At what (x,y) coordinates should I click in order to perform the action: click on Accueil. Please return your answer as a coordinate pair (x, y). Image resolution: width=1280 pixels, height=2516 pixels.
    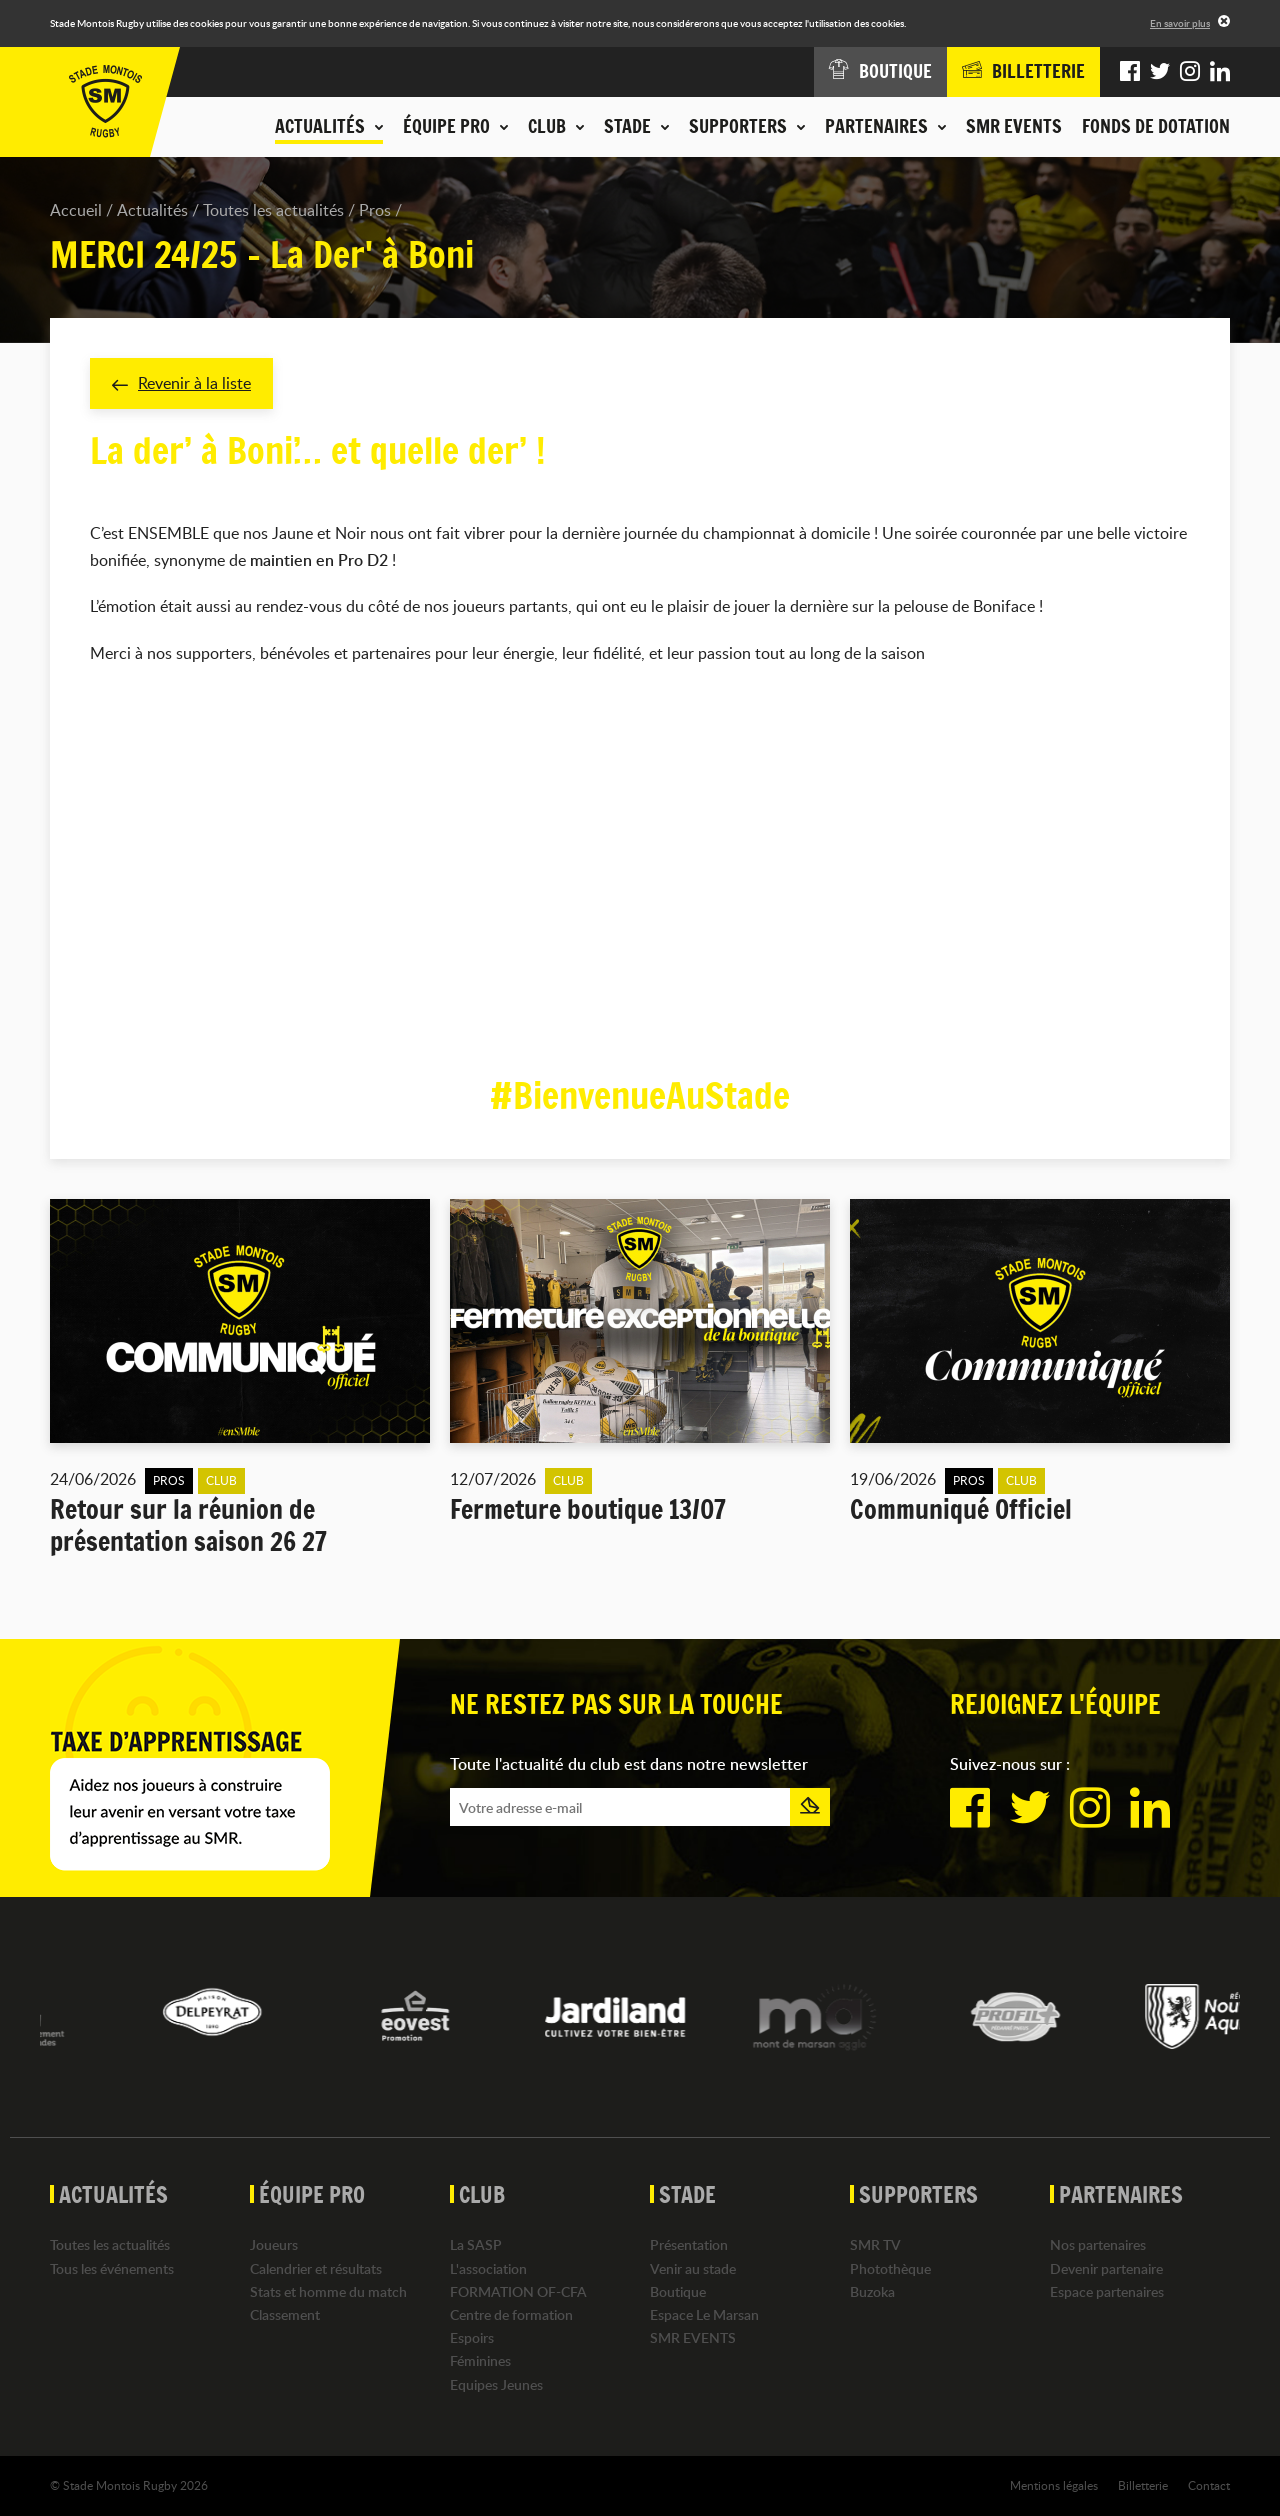
    Looking at the image, I should click on (76, 210).